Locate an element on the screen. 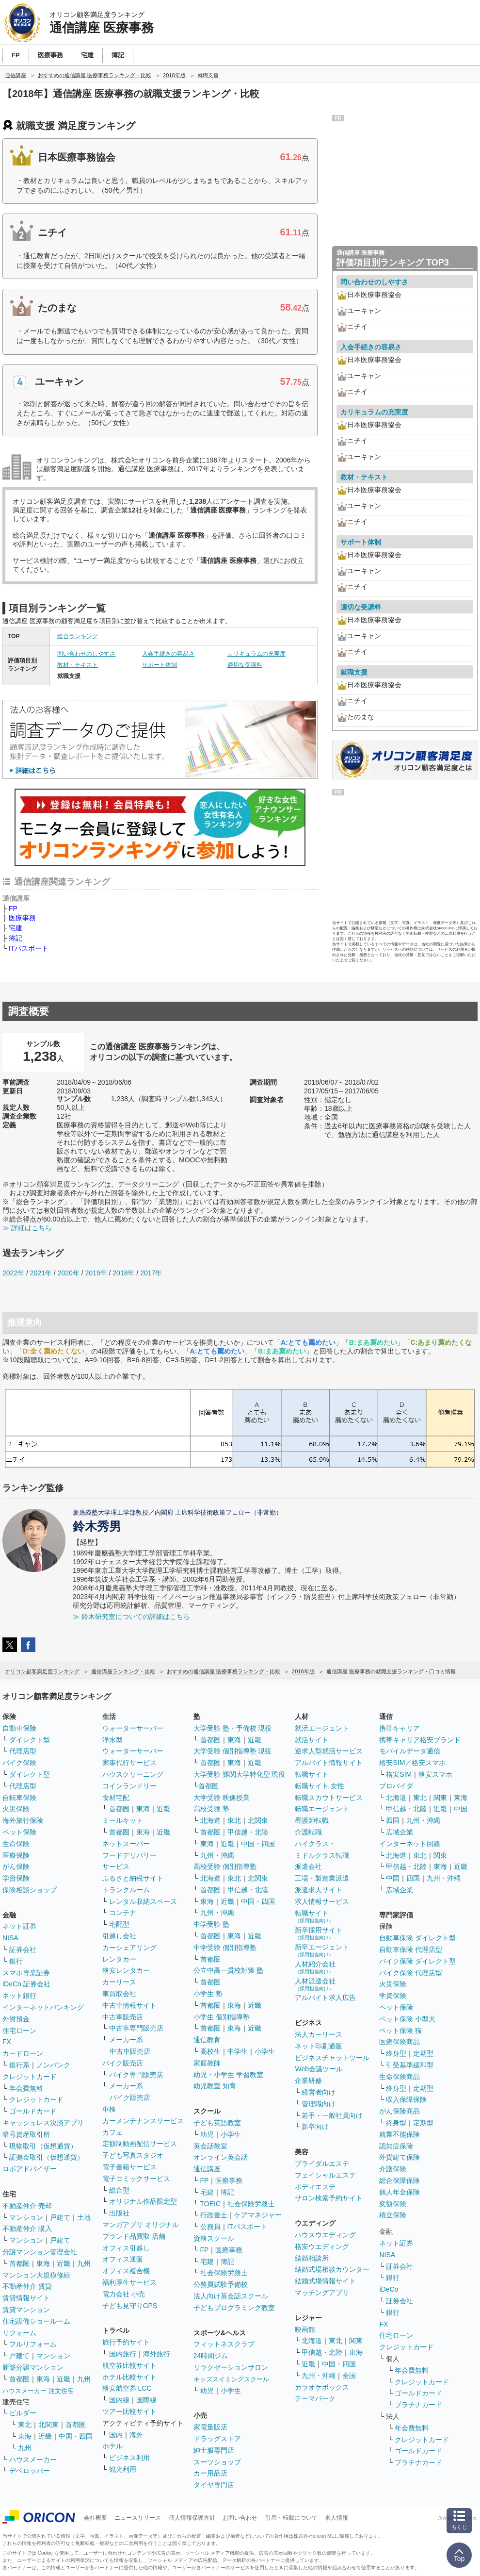 The width and height of the screenshot is (480, 2576). ホテル比較サイト is located at coordinates (129, 2377).